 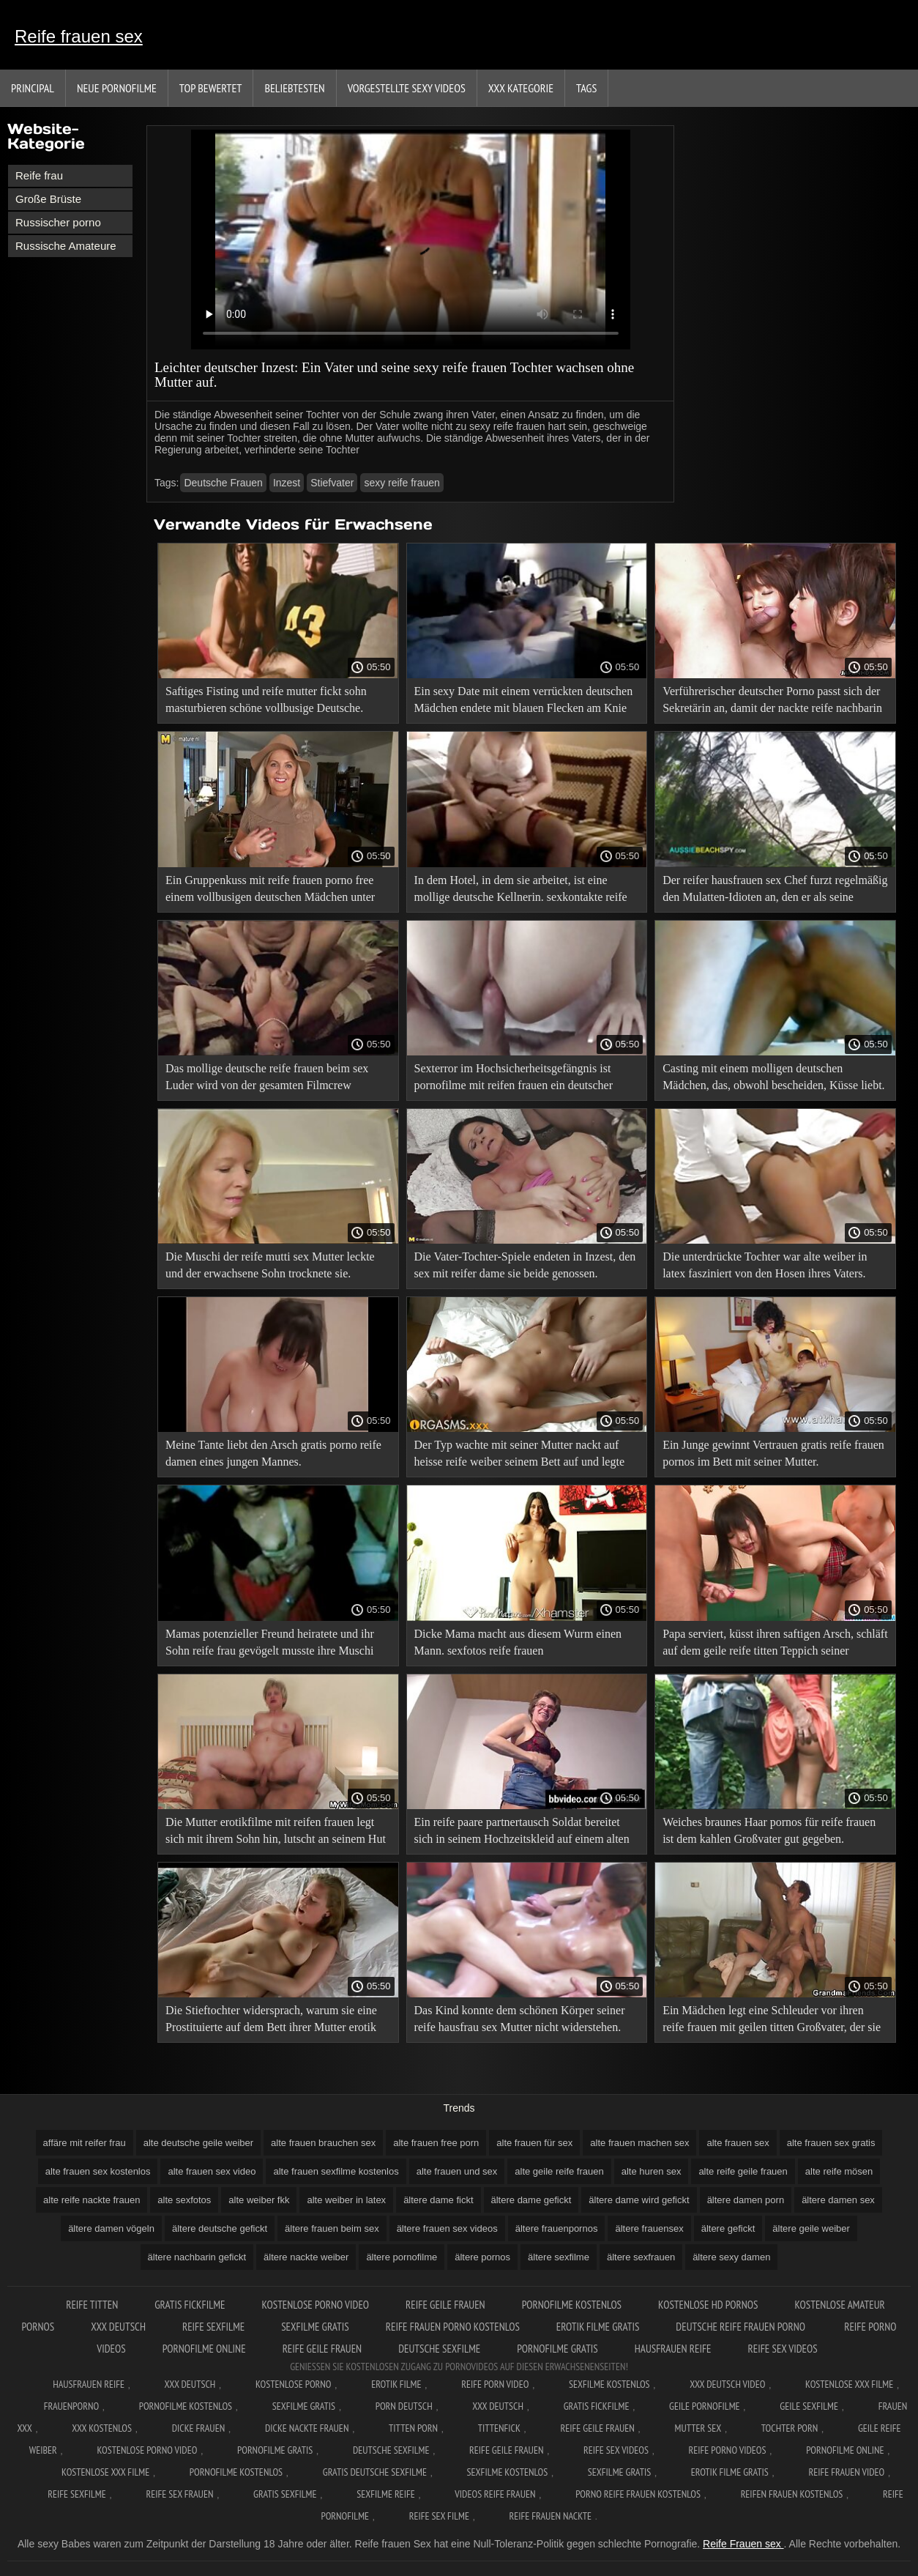 What do you see at coordinates (190, 2384) in the screenshot?
I see `XXX Deutsch` at bounding box center [190, 2384].